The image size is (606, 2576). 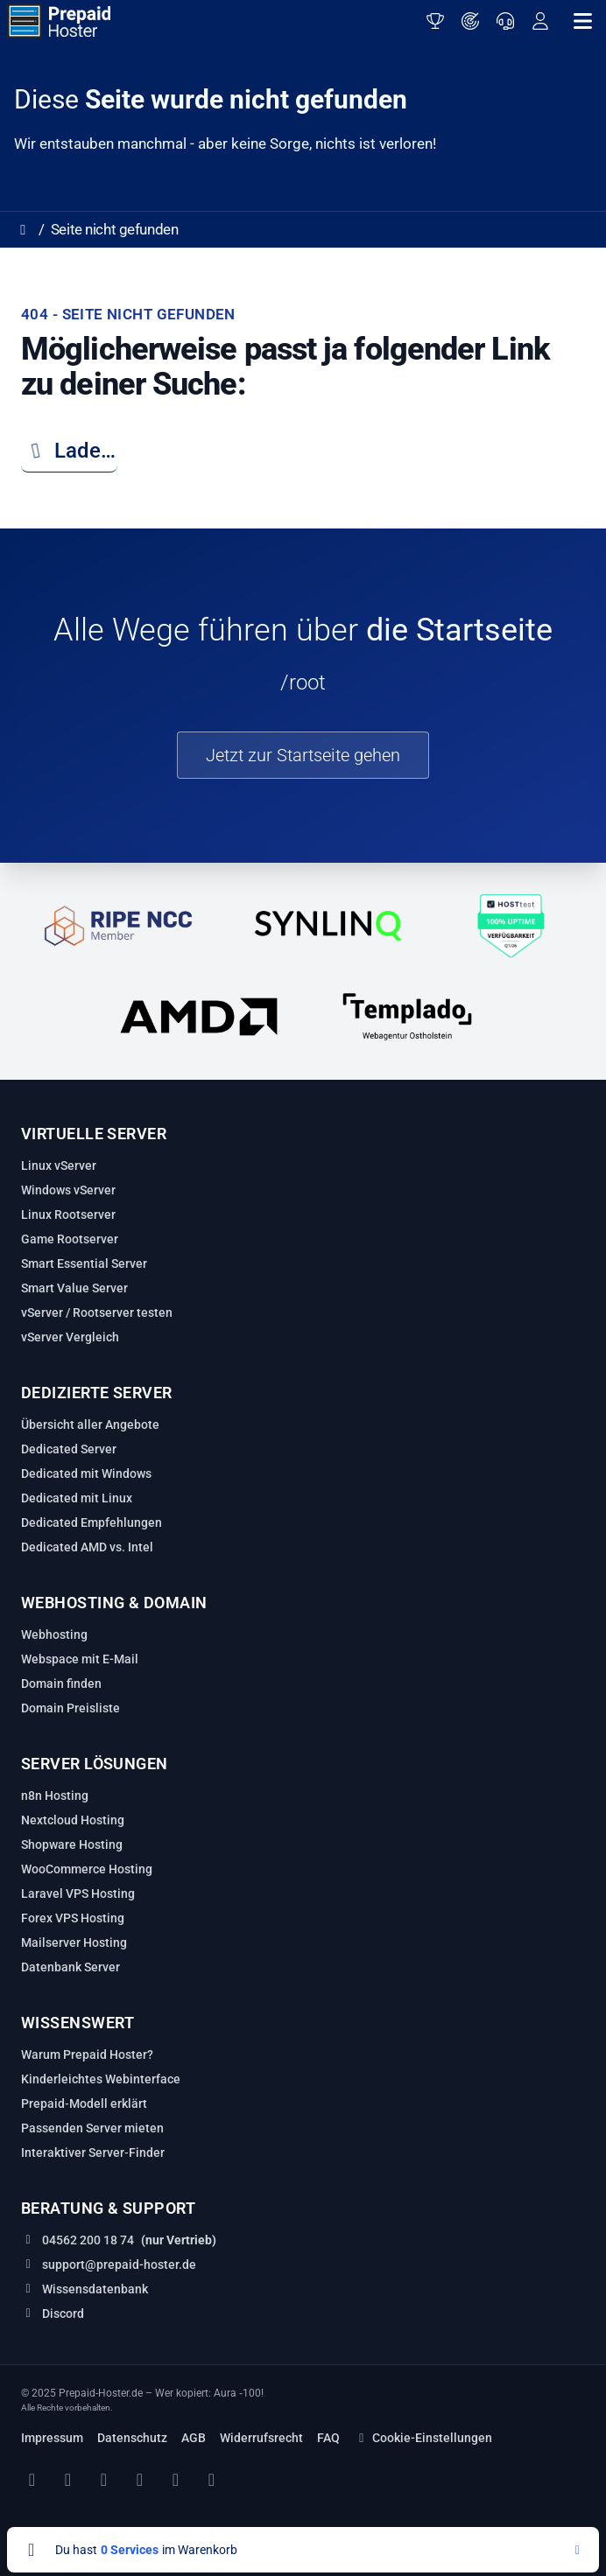 What do you see at coordinates (87, 1547) in the screenshot?
I see `Dedicated AMD vs. Intel` at bounding box center [87, 1547].